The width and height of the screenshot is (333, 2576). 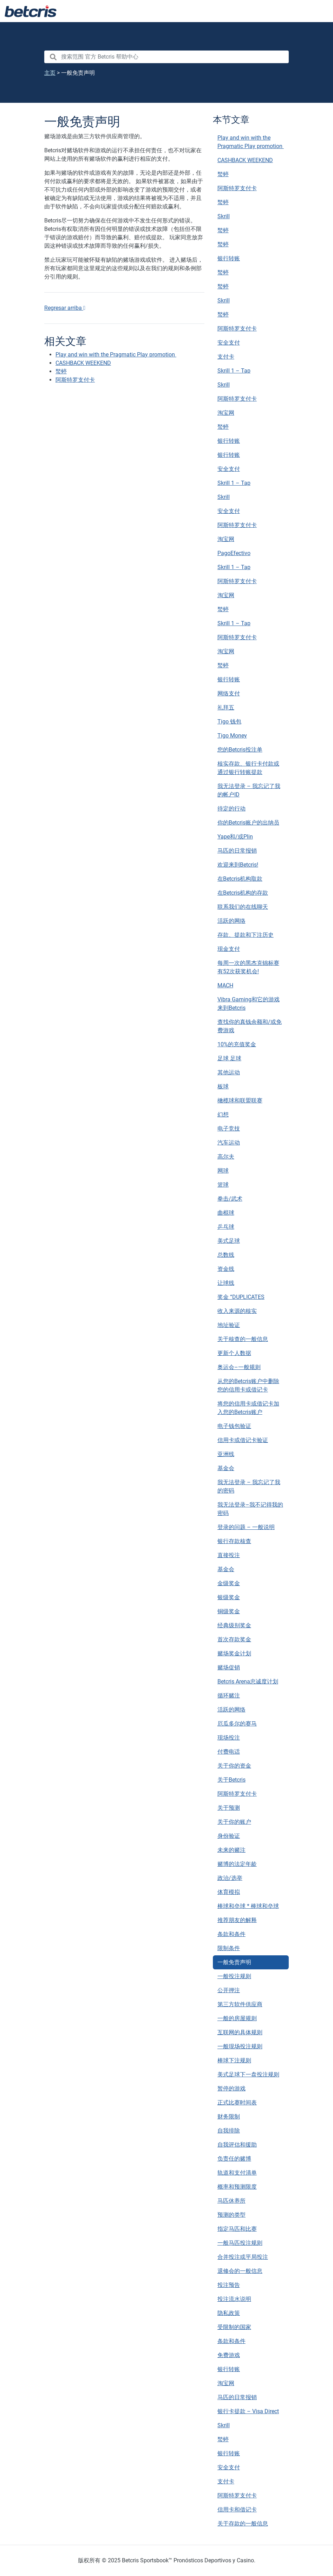 I want to click on 一般投注规则, so click(x=234, y=1976).